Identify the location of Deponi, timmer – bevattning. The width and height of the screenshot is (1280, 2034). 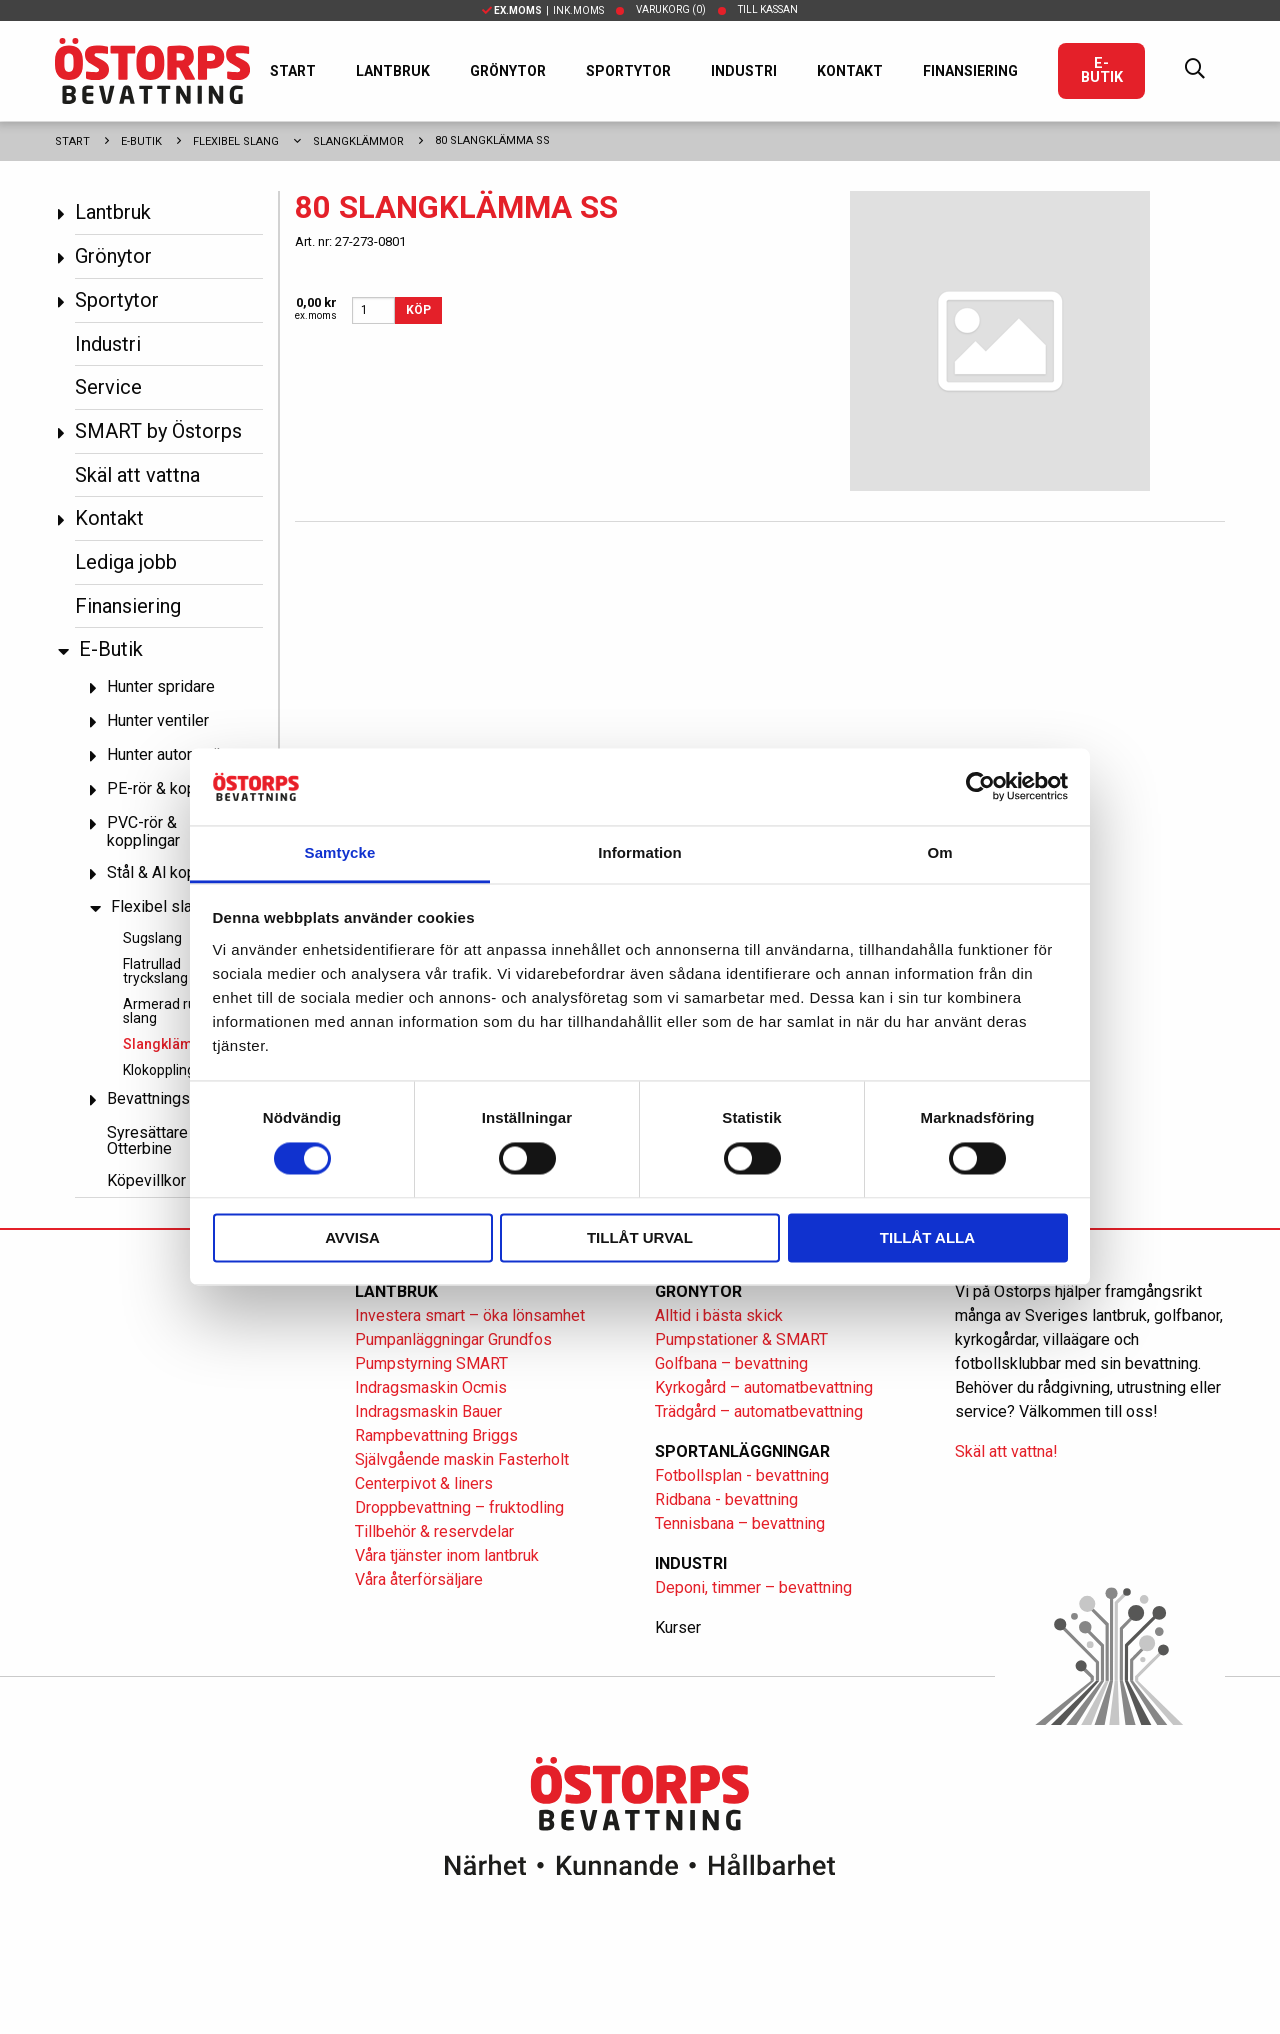
(753, 1587).